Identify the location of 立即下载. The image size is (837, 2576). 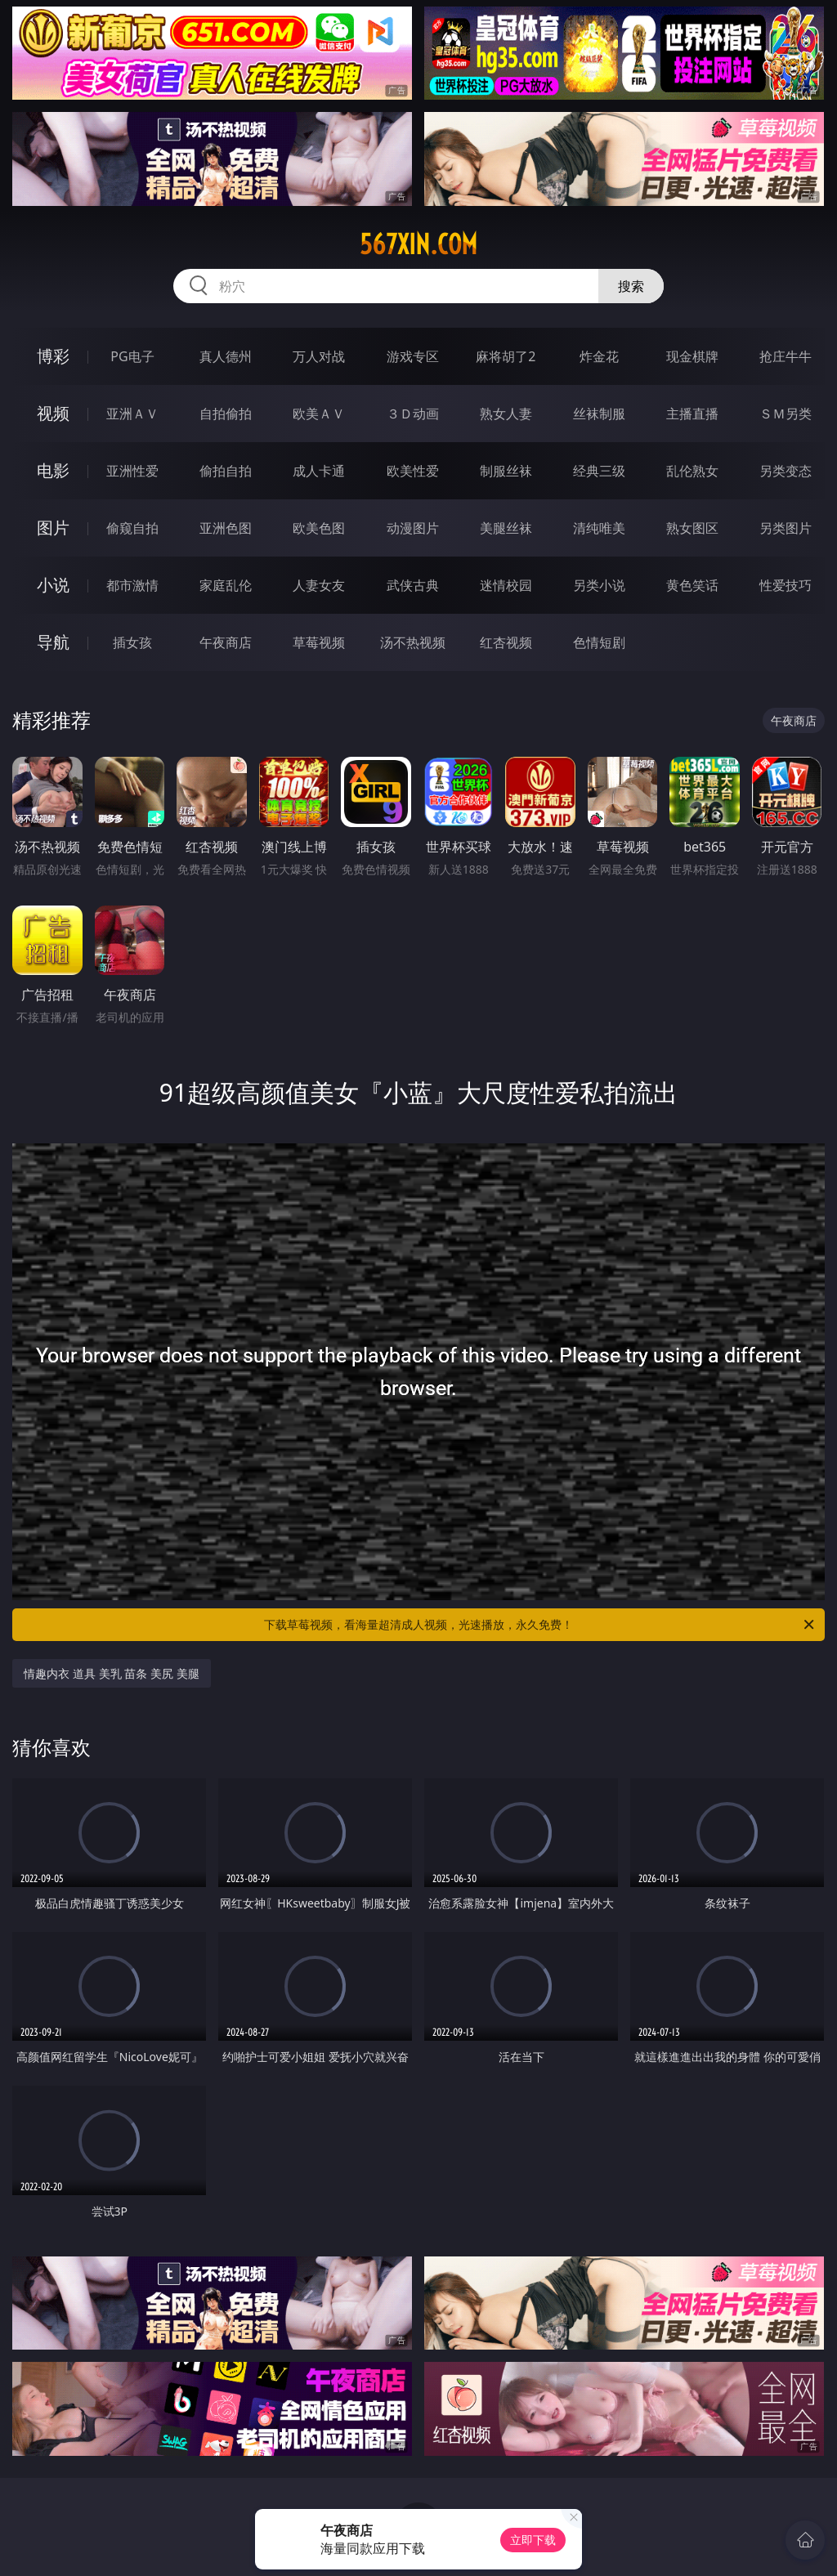
(533, 2539).